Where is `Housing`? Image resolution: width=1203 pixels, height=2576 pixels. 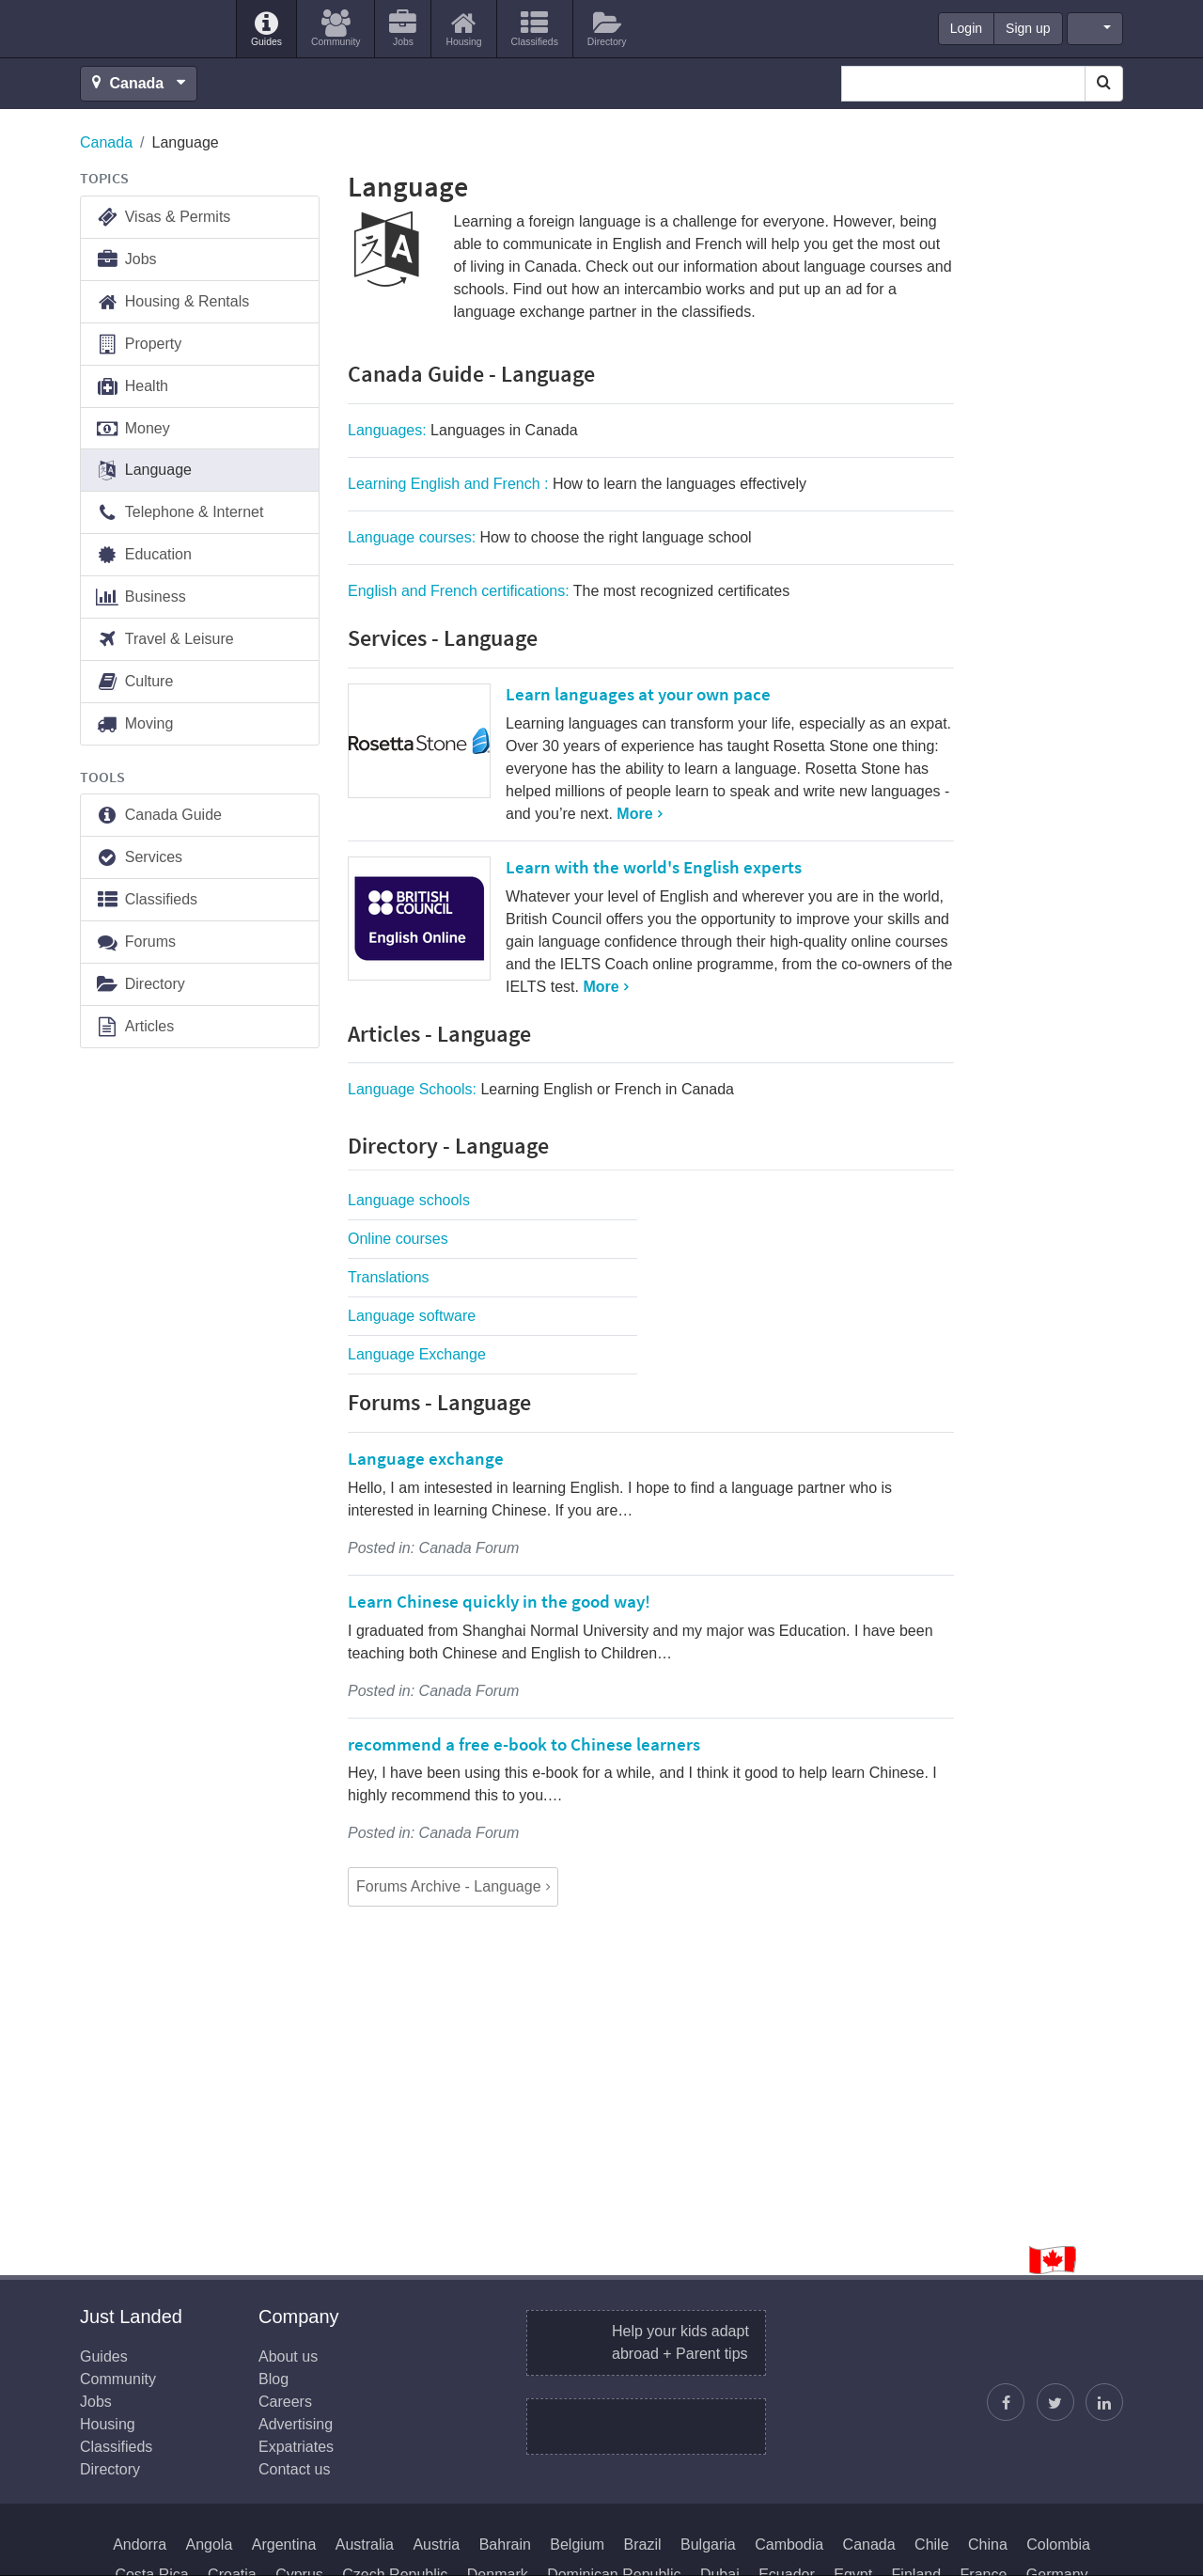 Housing is located at coordinates (107, 2424).